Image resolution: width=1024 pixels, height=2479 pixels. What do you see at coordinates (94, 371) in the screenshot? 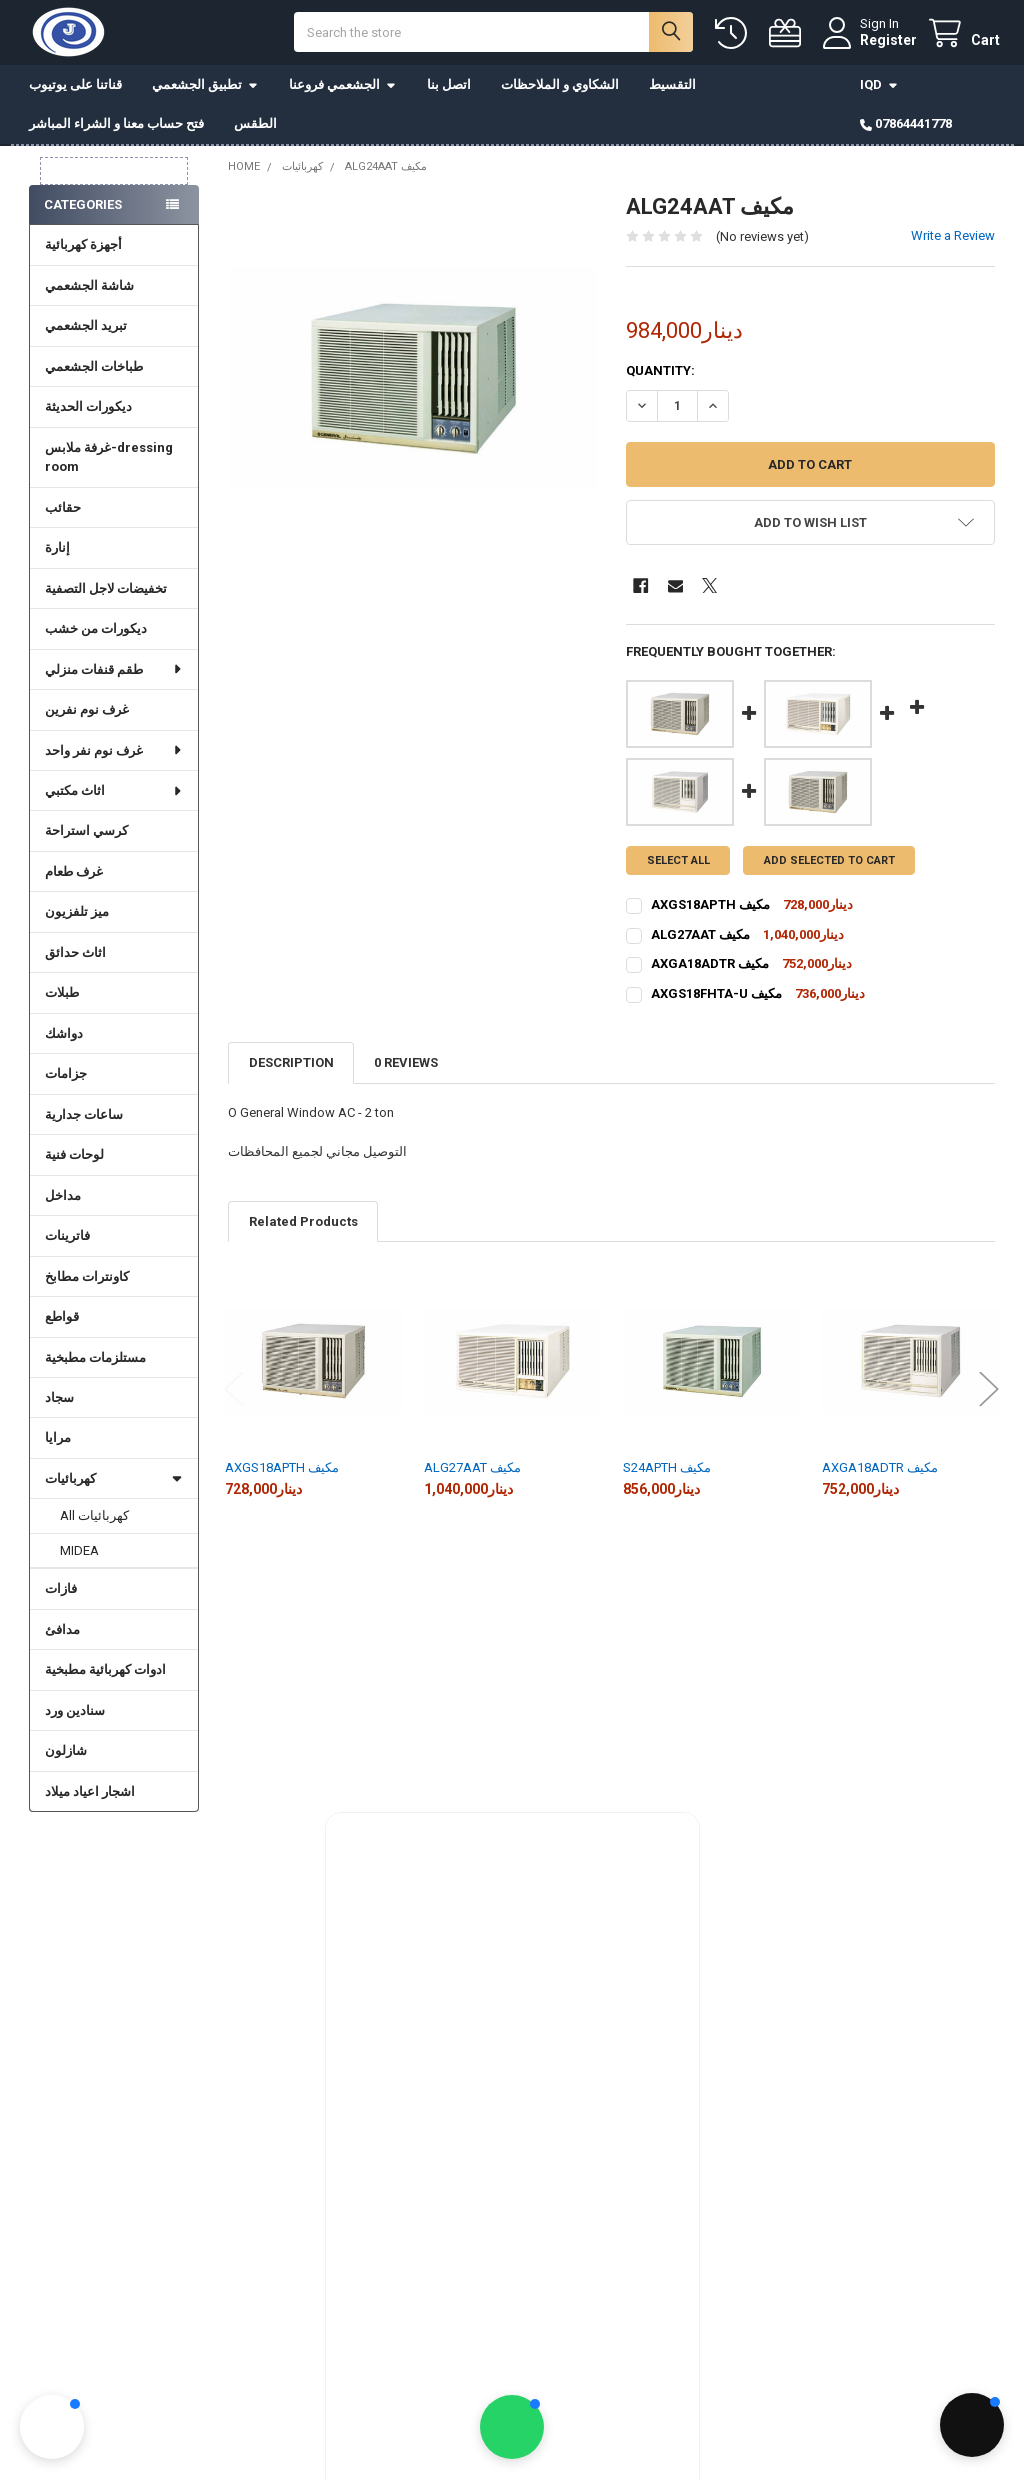
I see `طباخات الجشعمي` at bounding box center [94, 371].